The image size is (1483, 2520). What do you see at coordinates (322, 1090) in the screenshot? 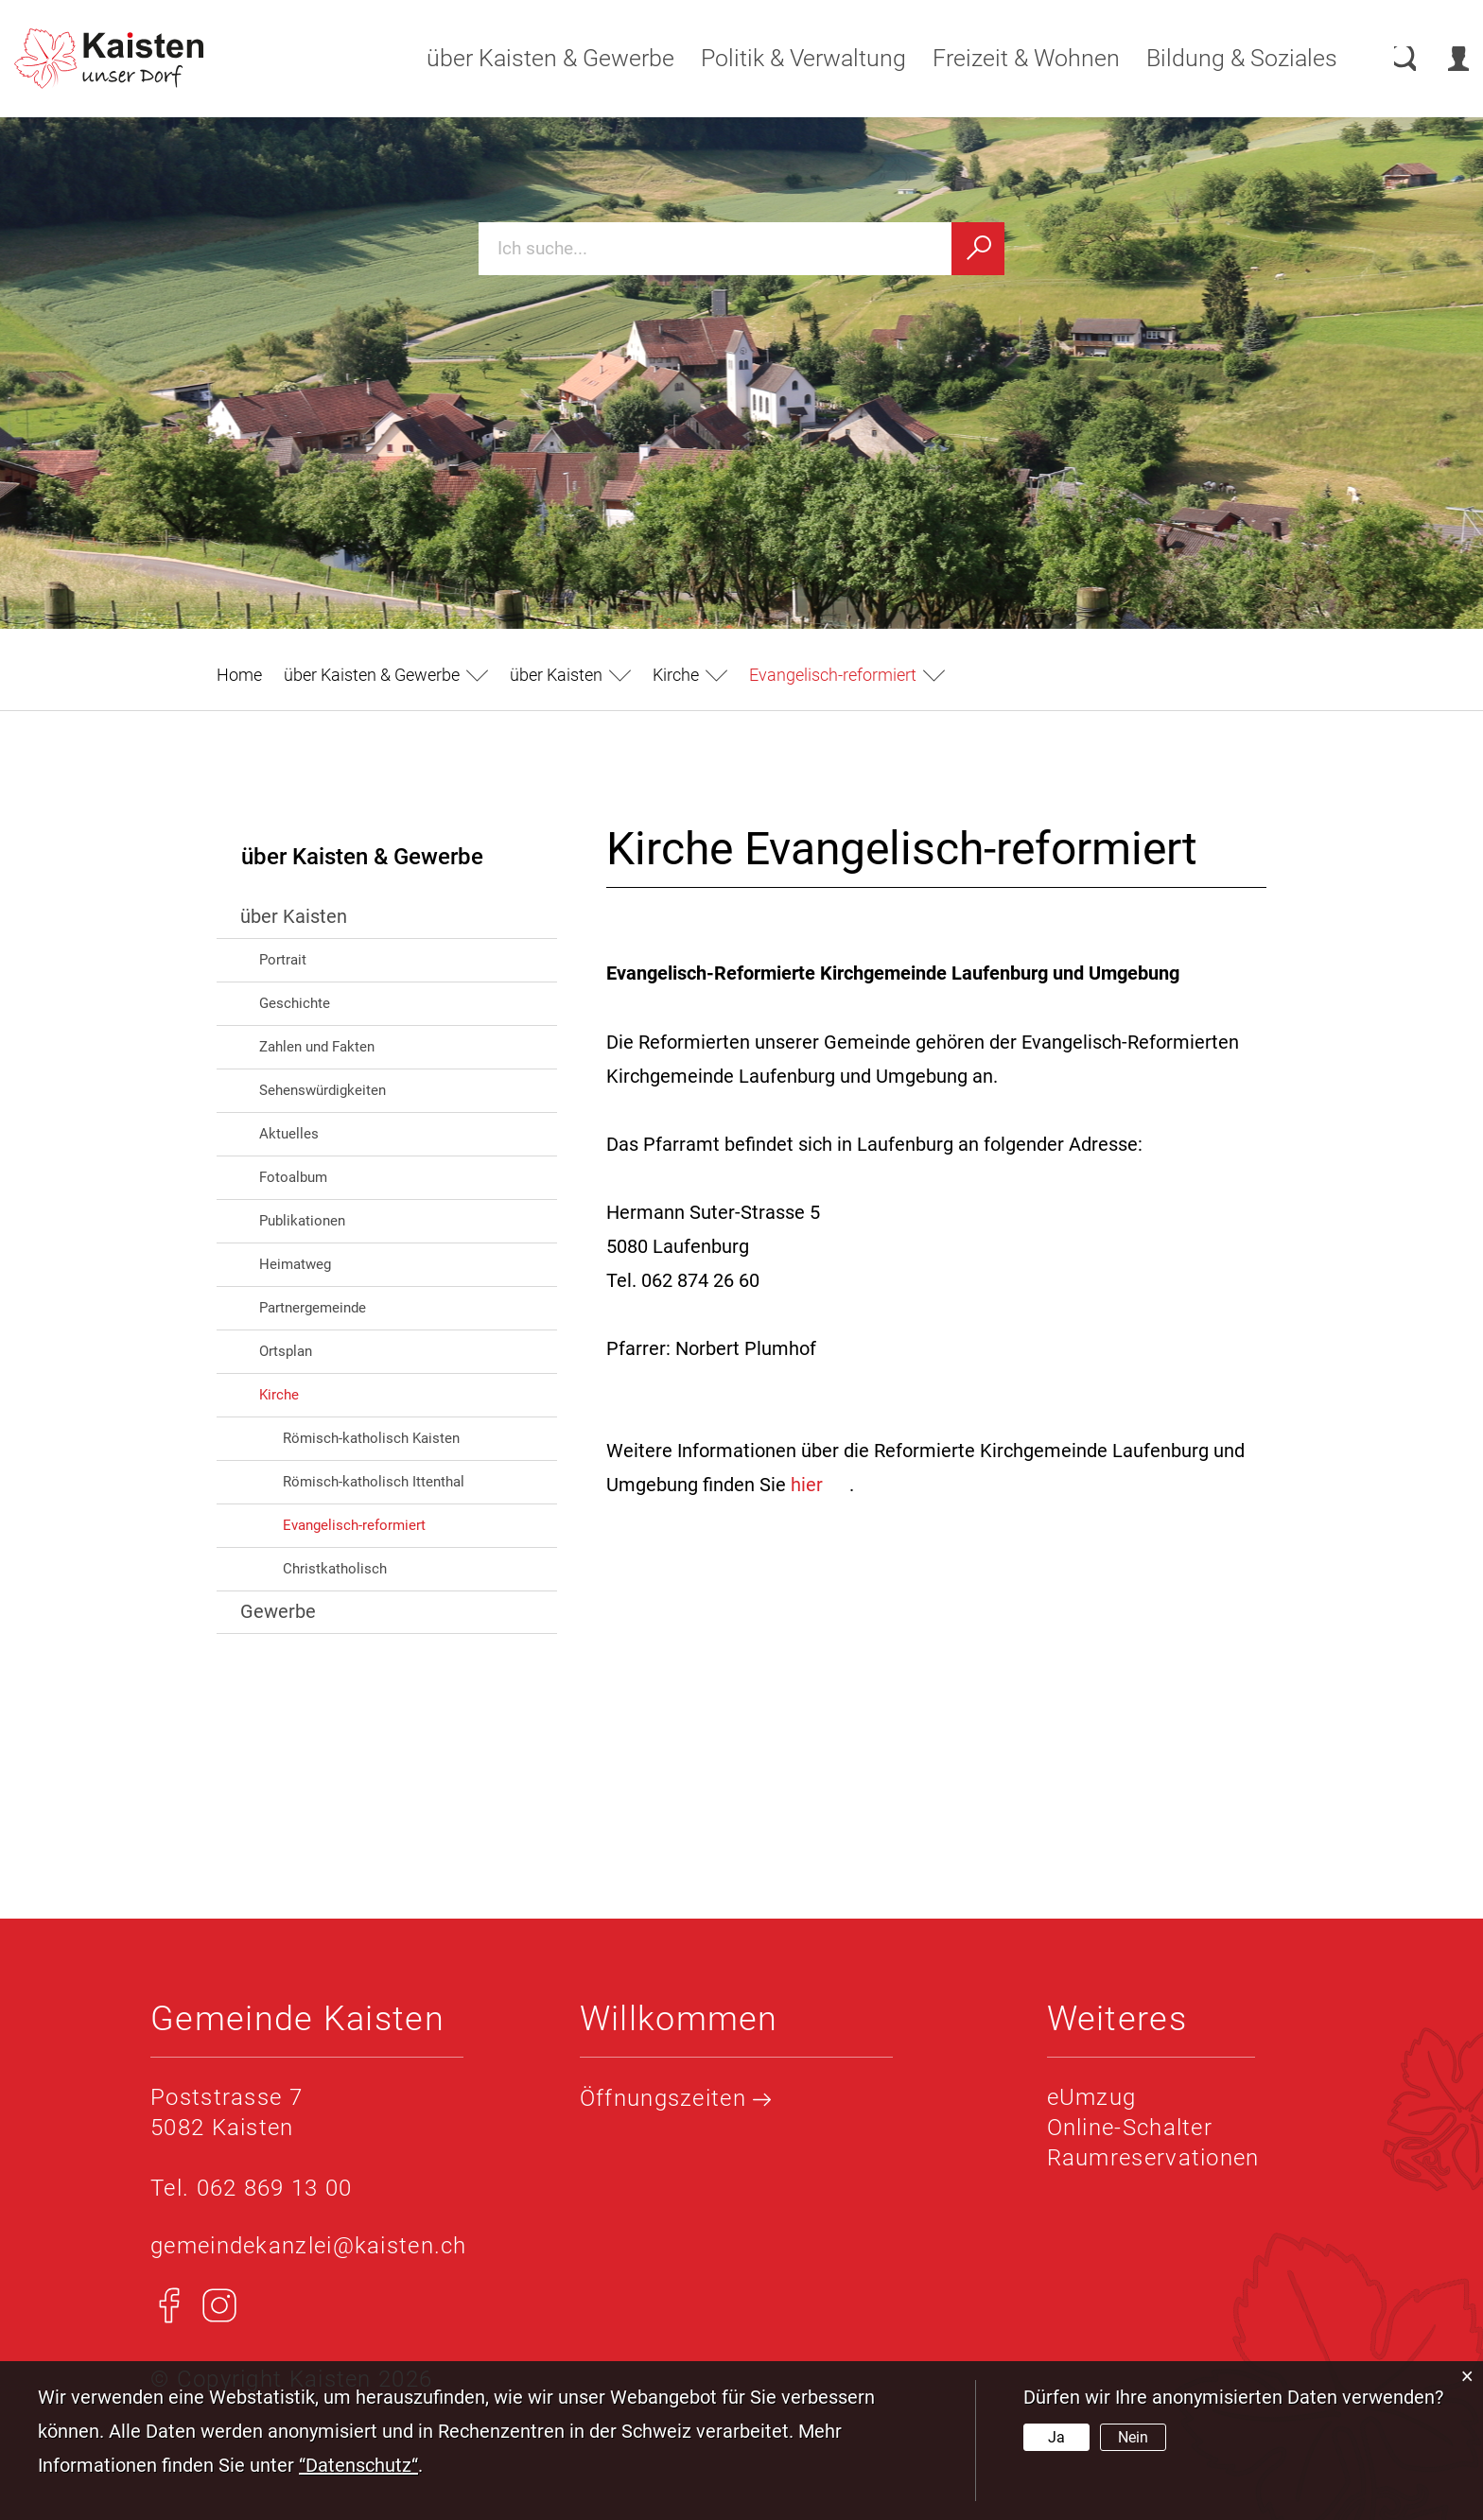
I see `Sehenswürdigkeiten` at bounding box center [322, 1090].